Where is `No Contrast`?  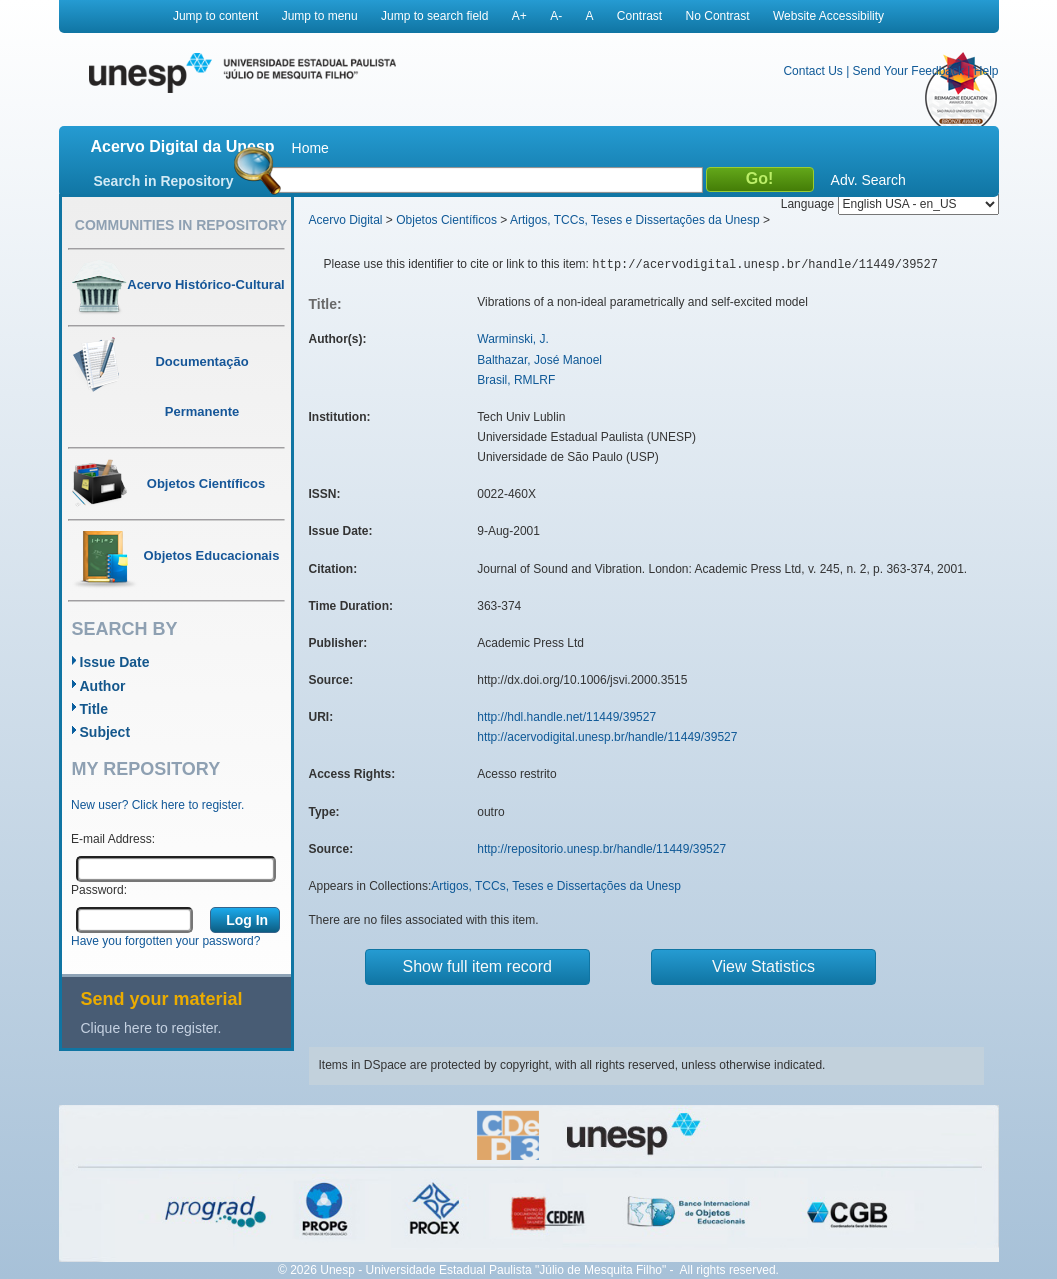
No Contrast is located at coordinates (718, 16).